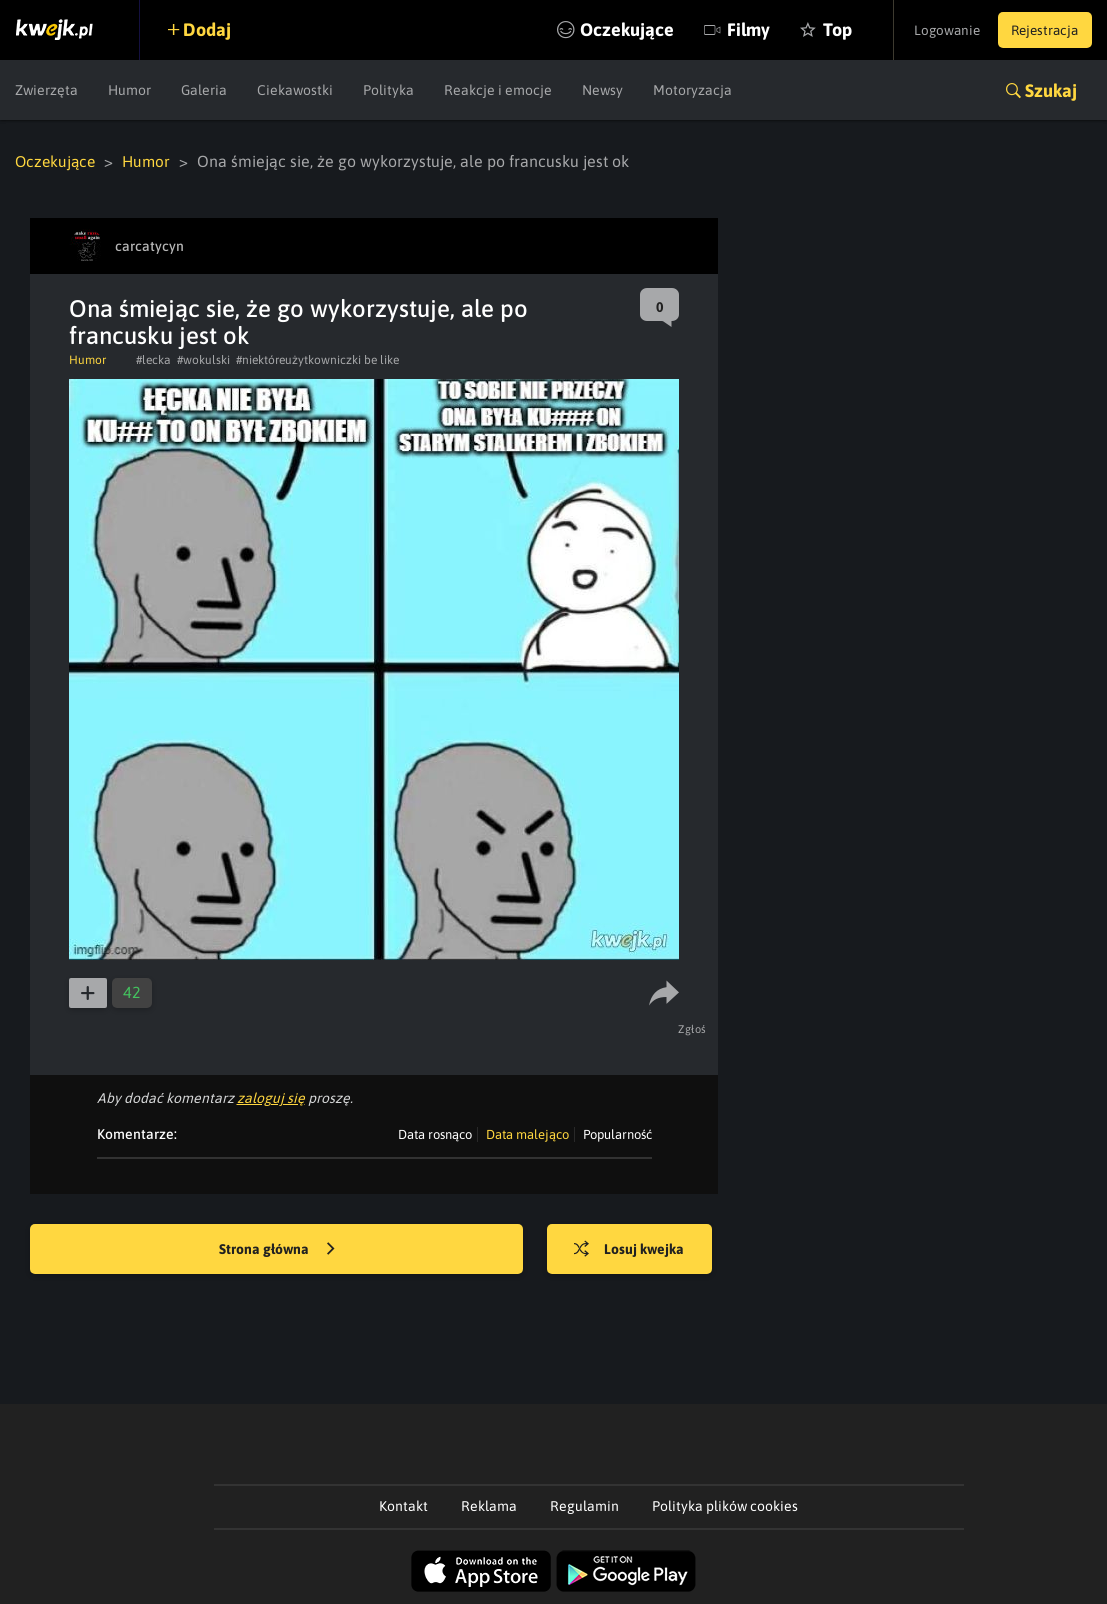  Describe the element at coordinates (584, 1505) in the screenshot. I see `Regulamin` at that location.